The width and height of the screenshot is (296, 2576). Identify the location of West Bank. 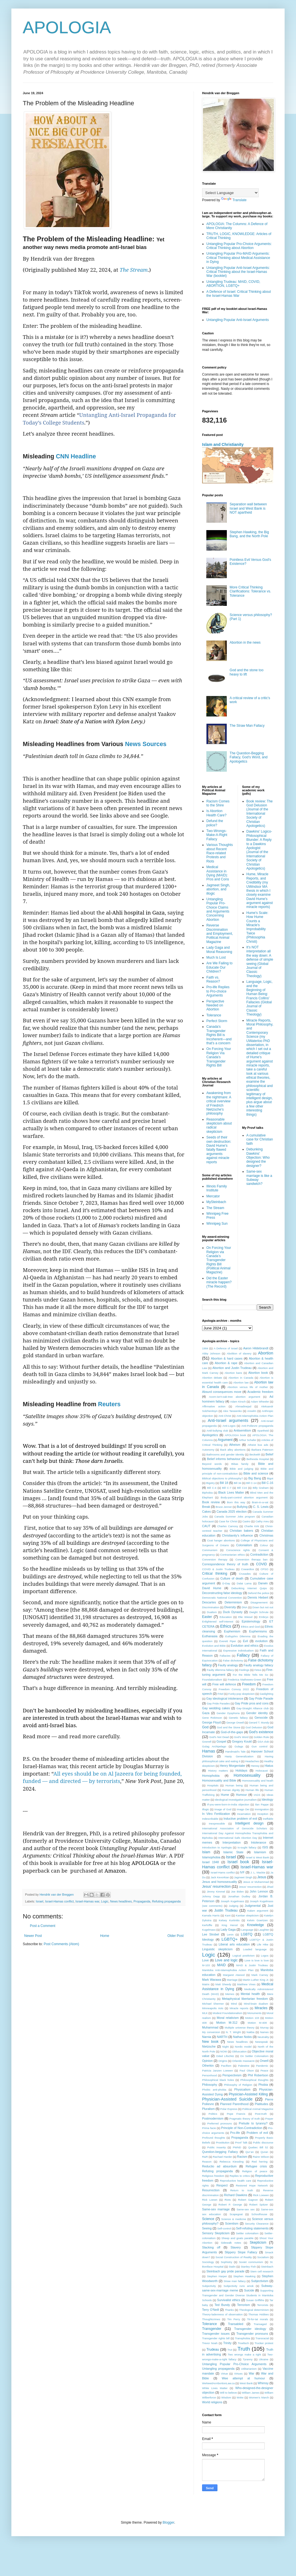
(246, 2383).